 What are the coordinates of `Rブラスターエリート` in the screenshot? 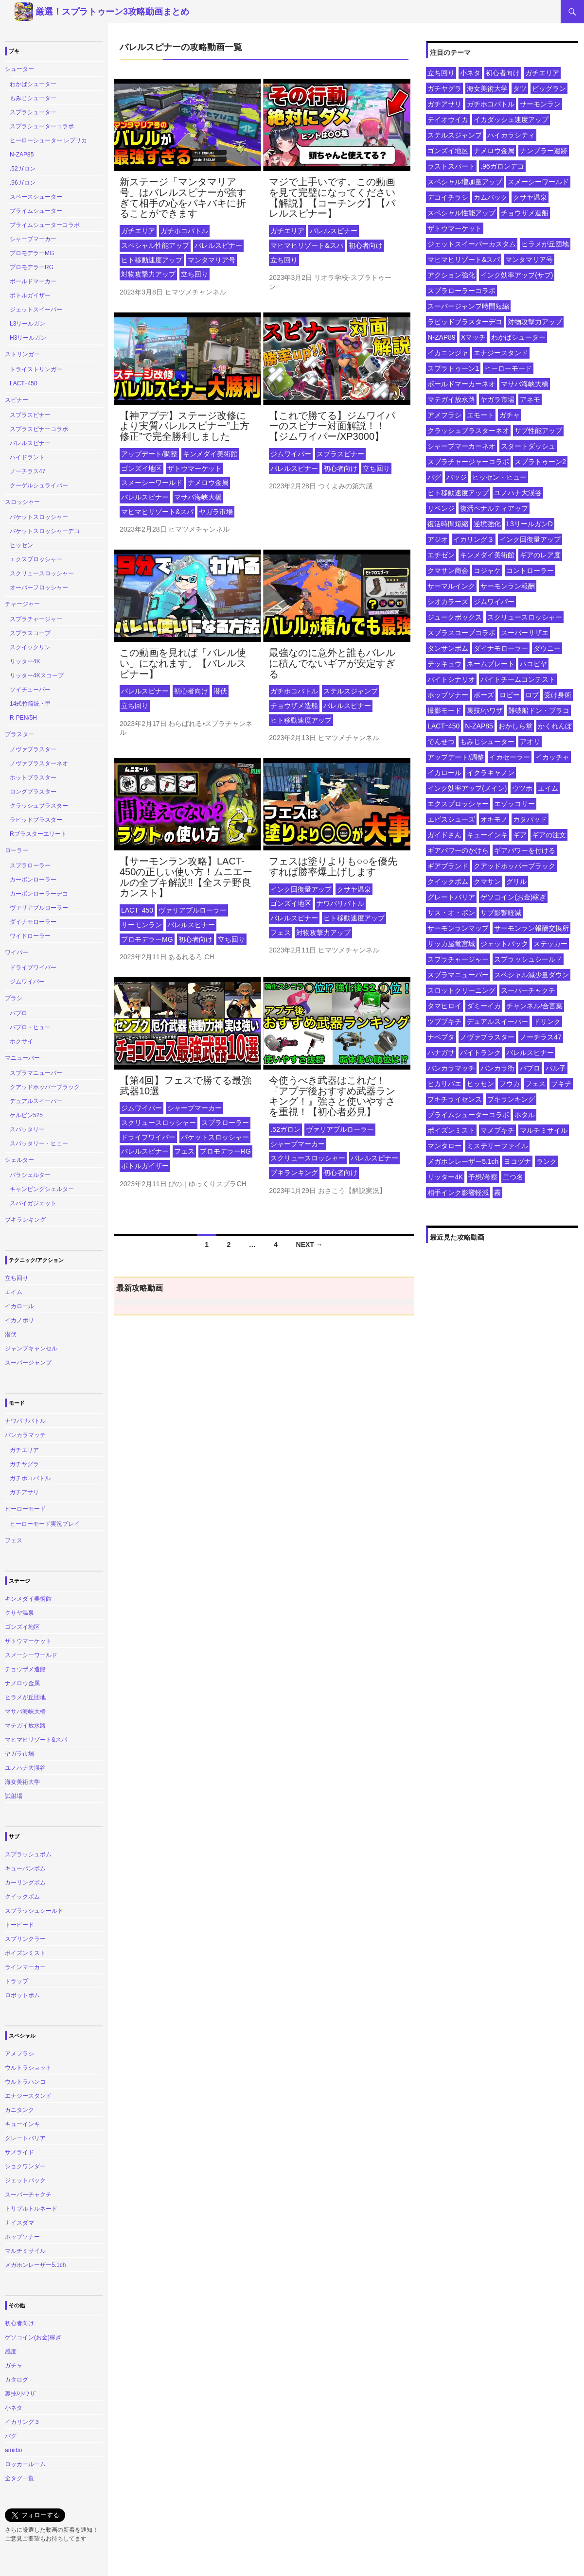 It's located at (38, 833).